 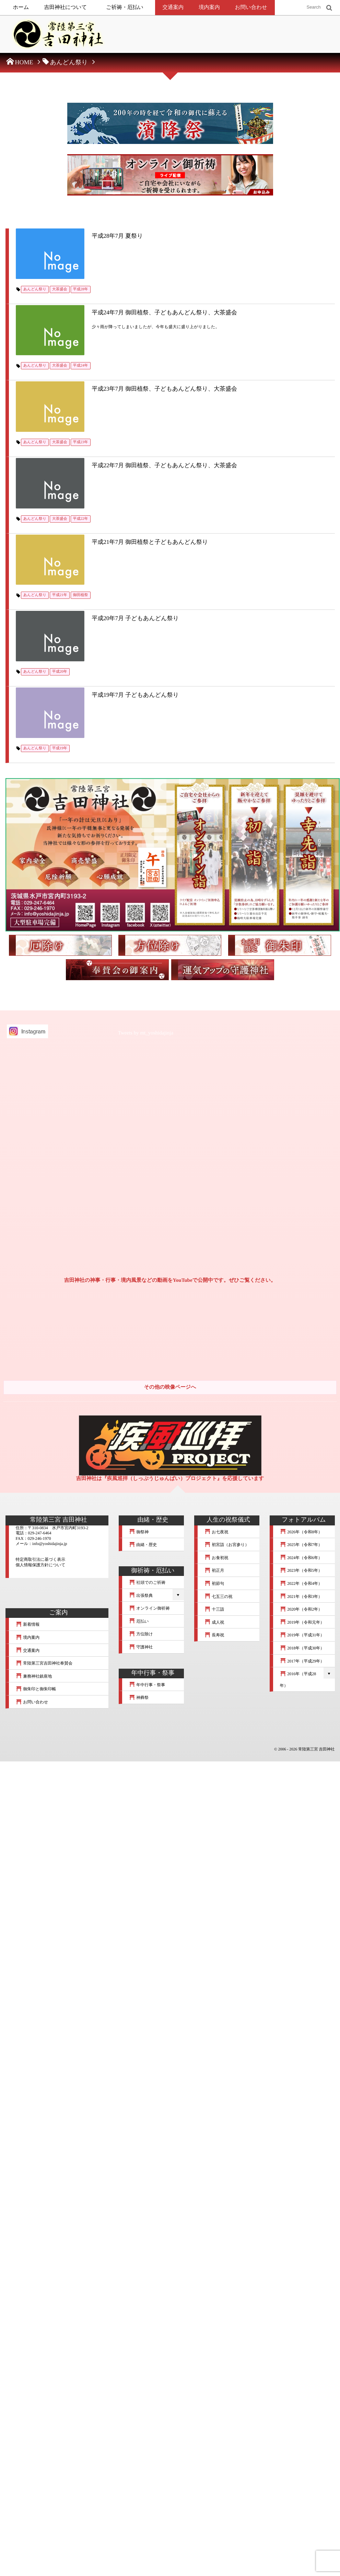 What do you see at coordinates (301, 1609) in the screenshot?
I see `2020年（令和2年）` at bounding box center [301, 1609].